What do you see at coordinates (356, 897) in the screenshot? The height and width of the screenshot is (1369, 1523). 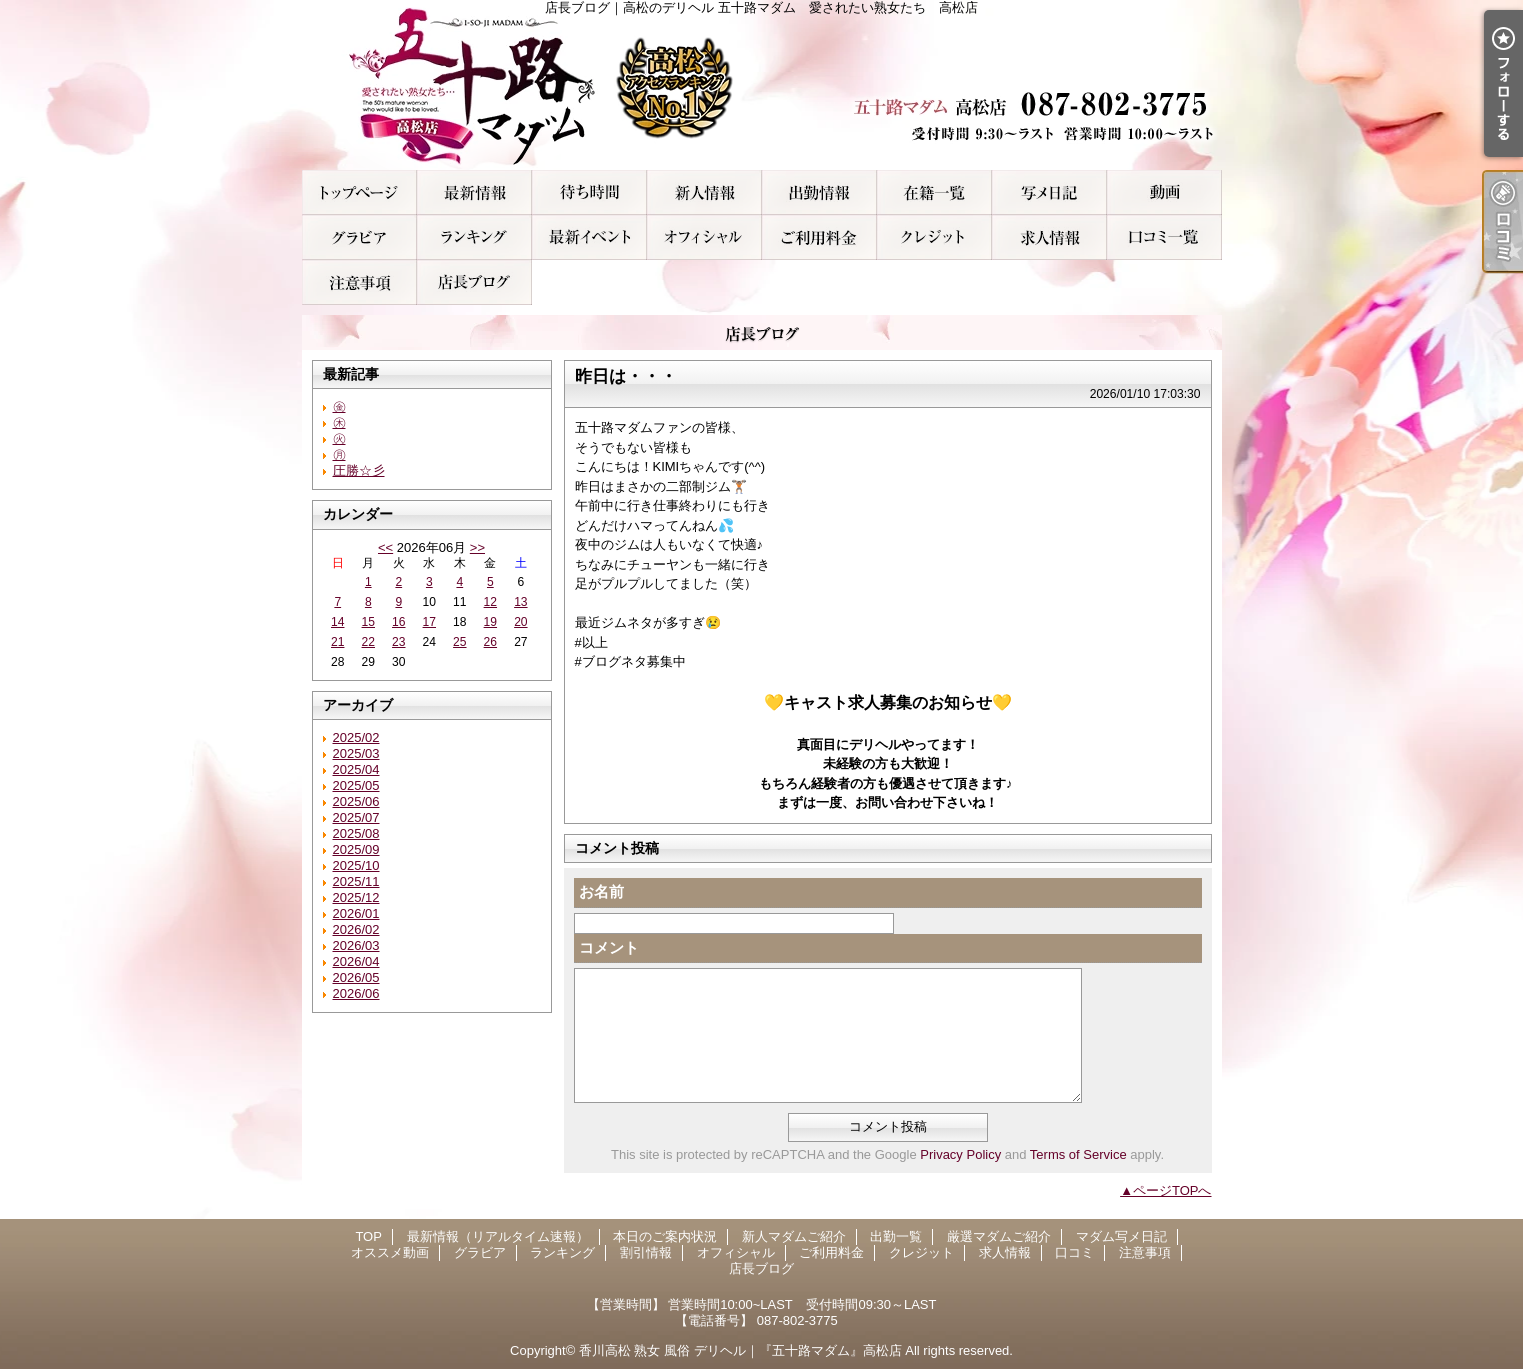 I see `2025/12` at bounding box center [356, 897].